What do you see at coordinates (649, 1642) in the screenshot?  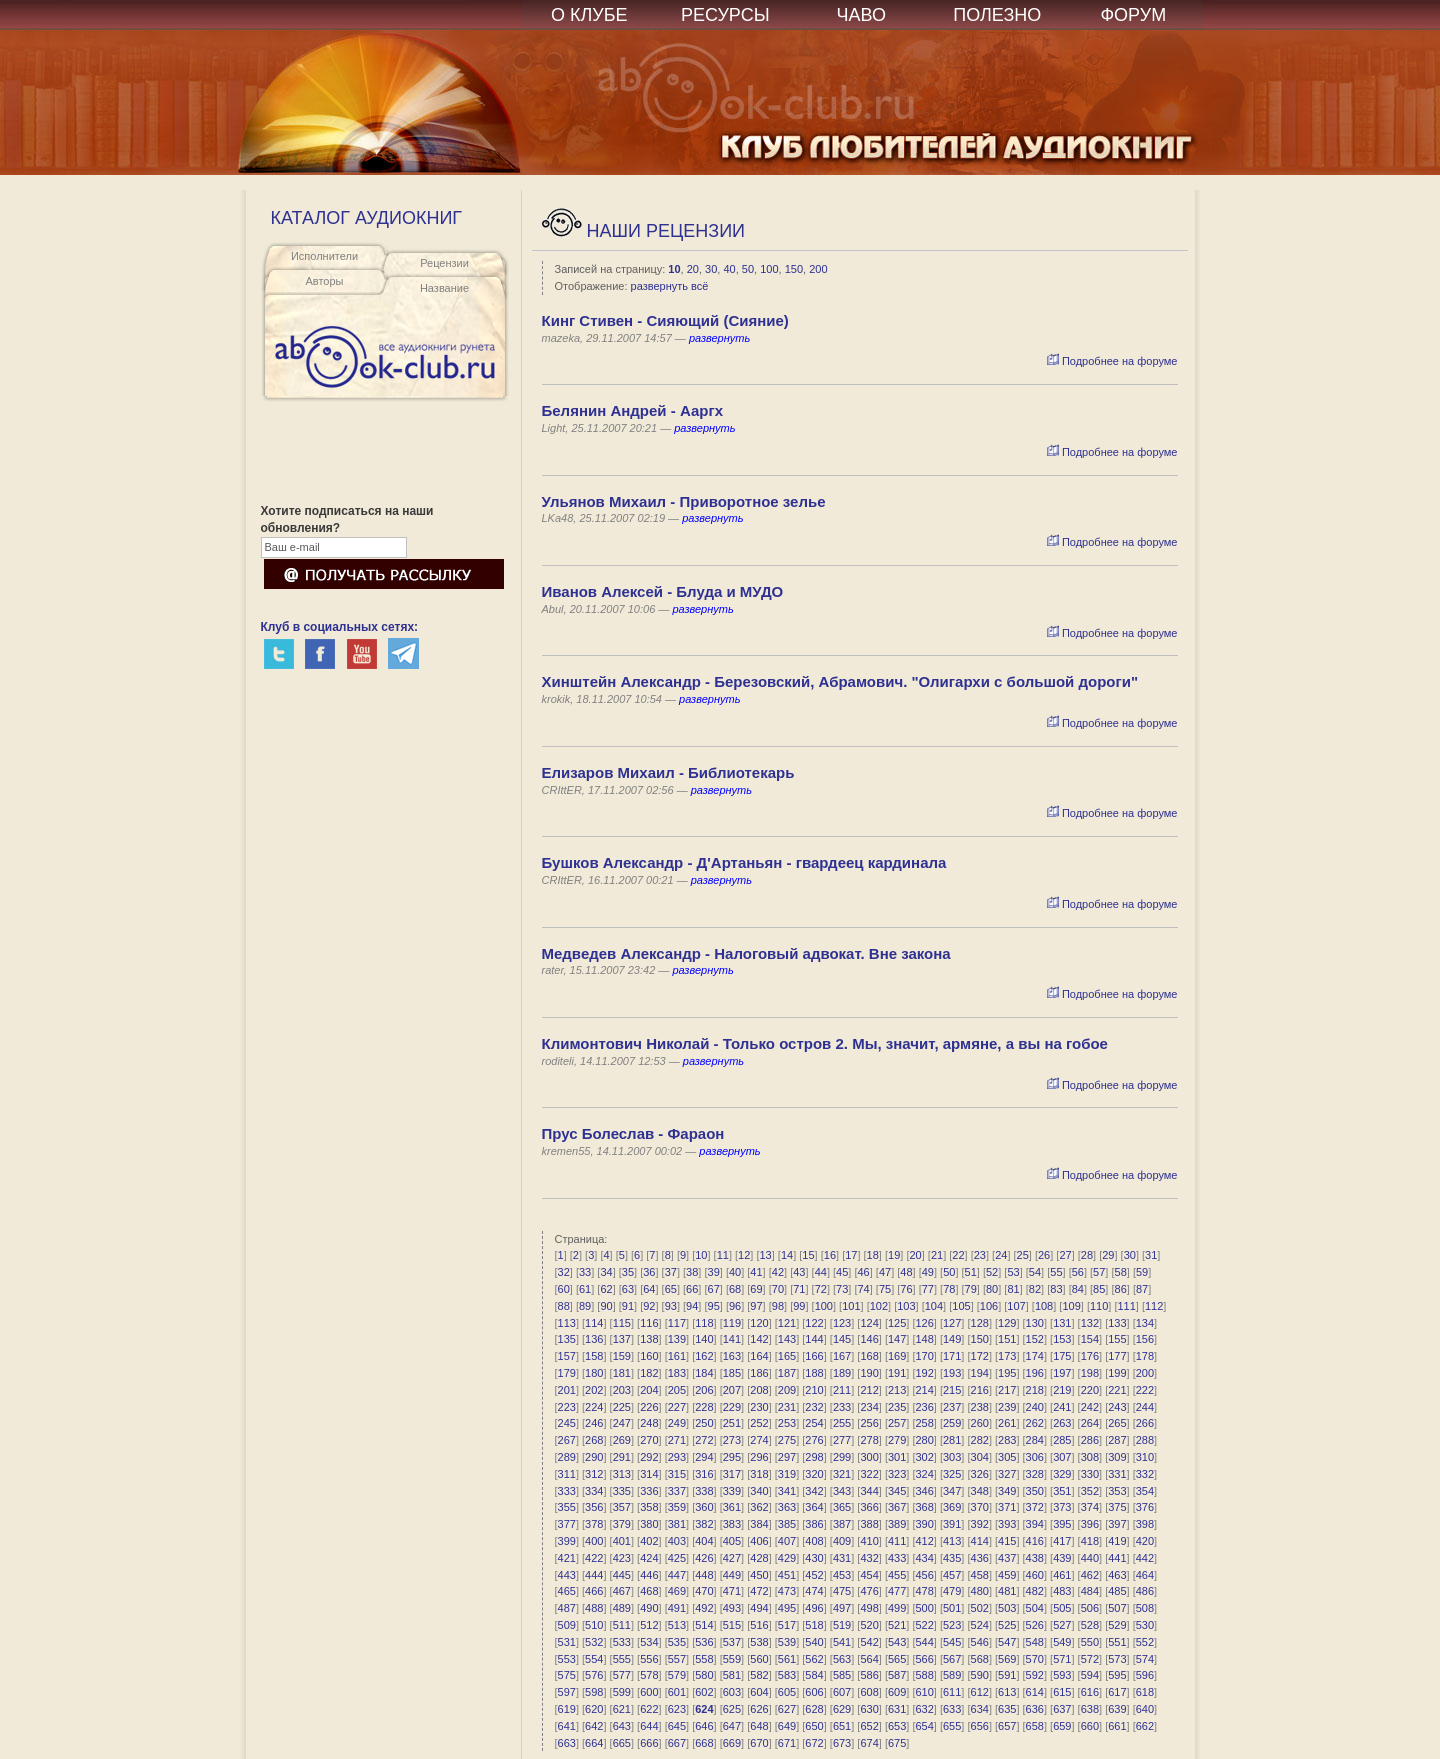 I see `534` at bounding box center [649, 1642].